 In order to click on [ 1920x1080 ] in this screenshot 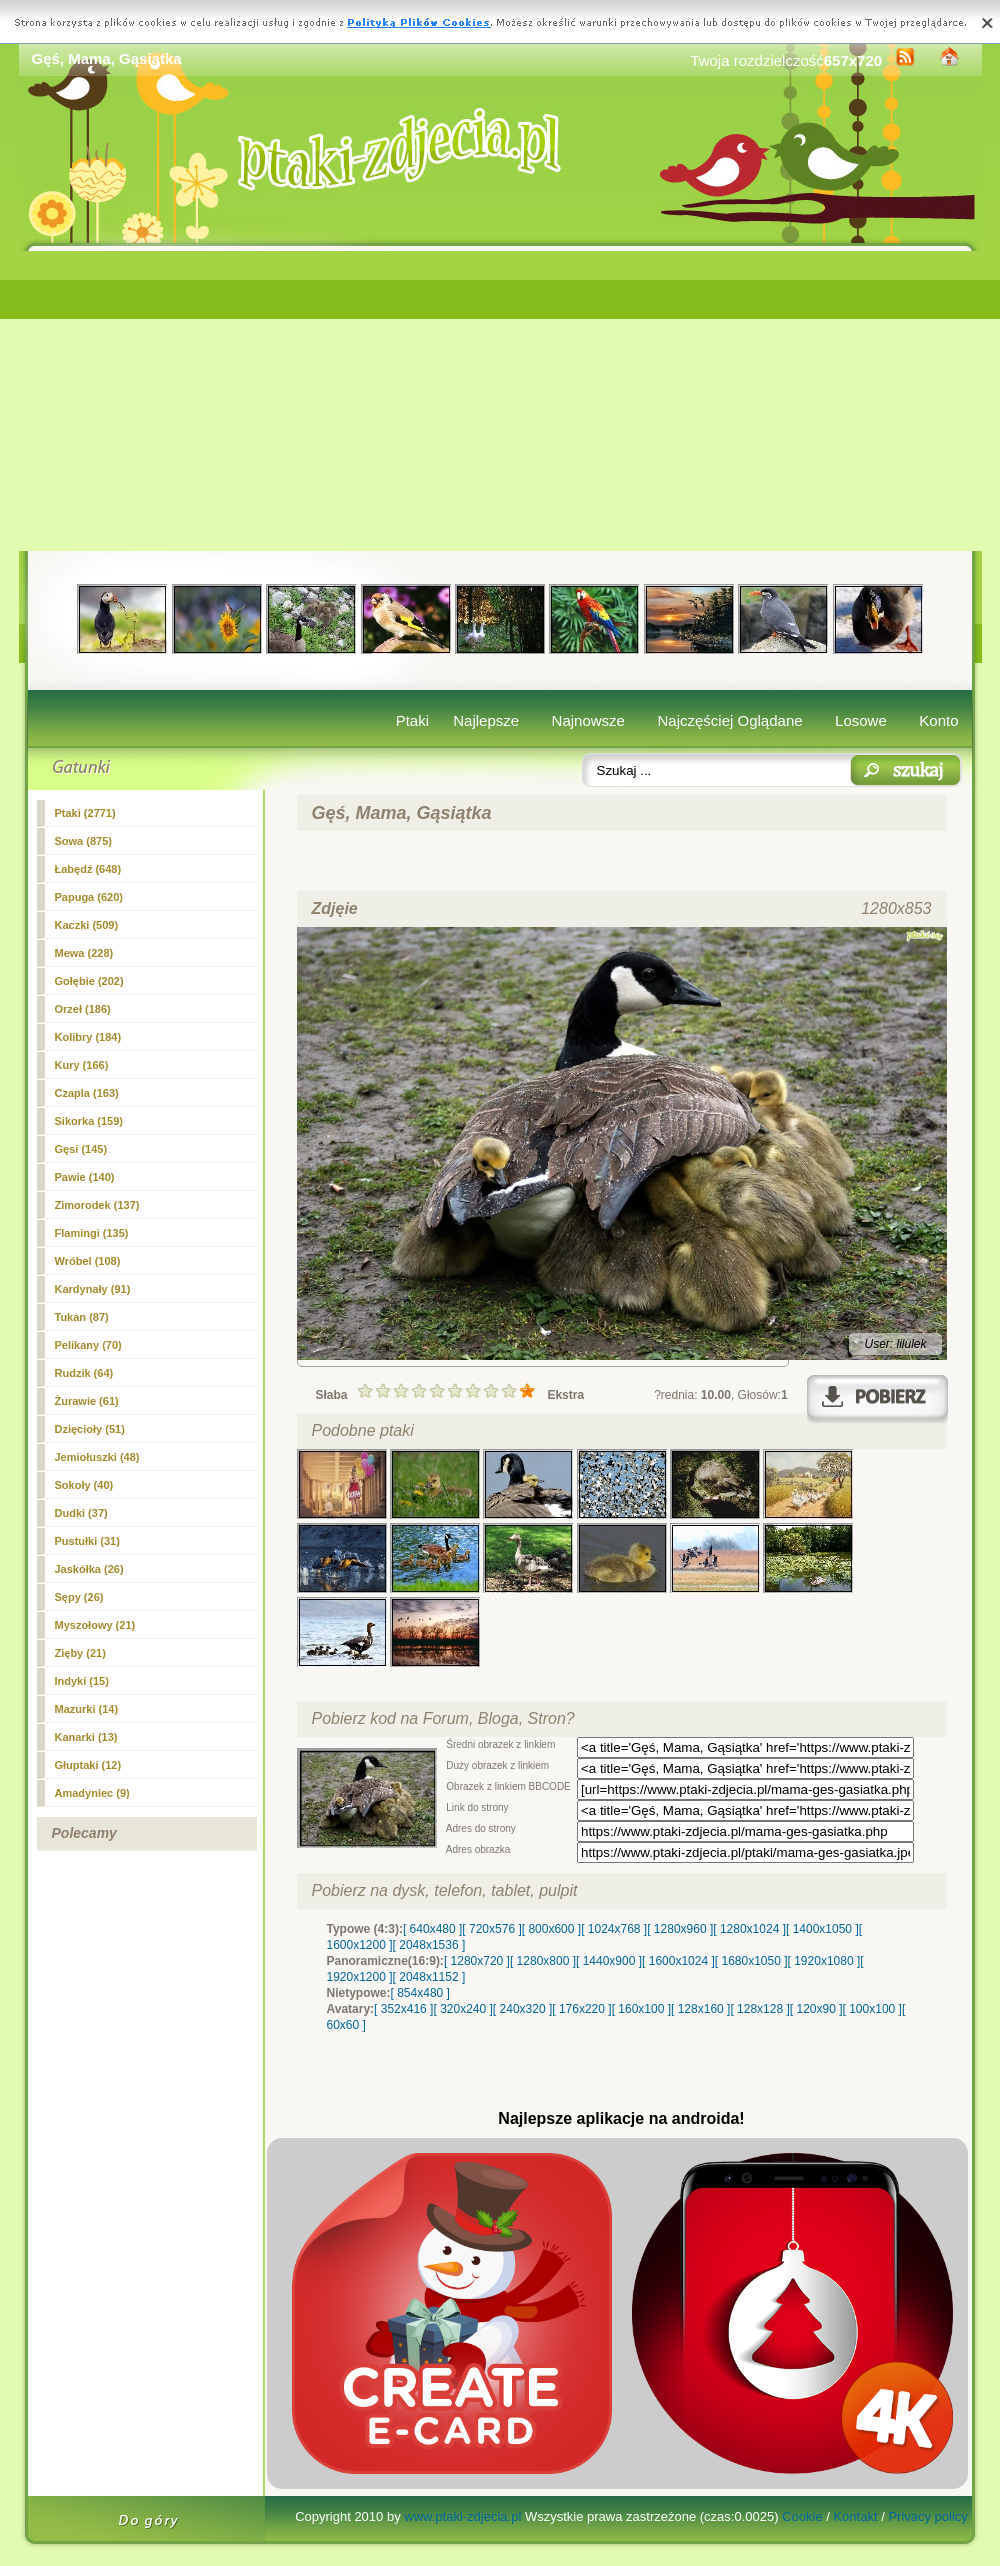, I will do `click(824, 1961)`.